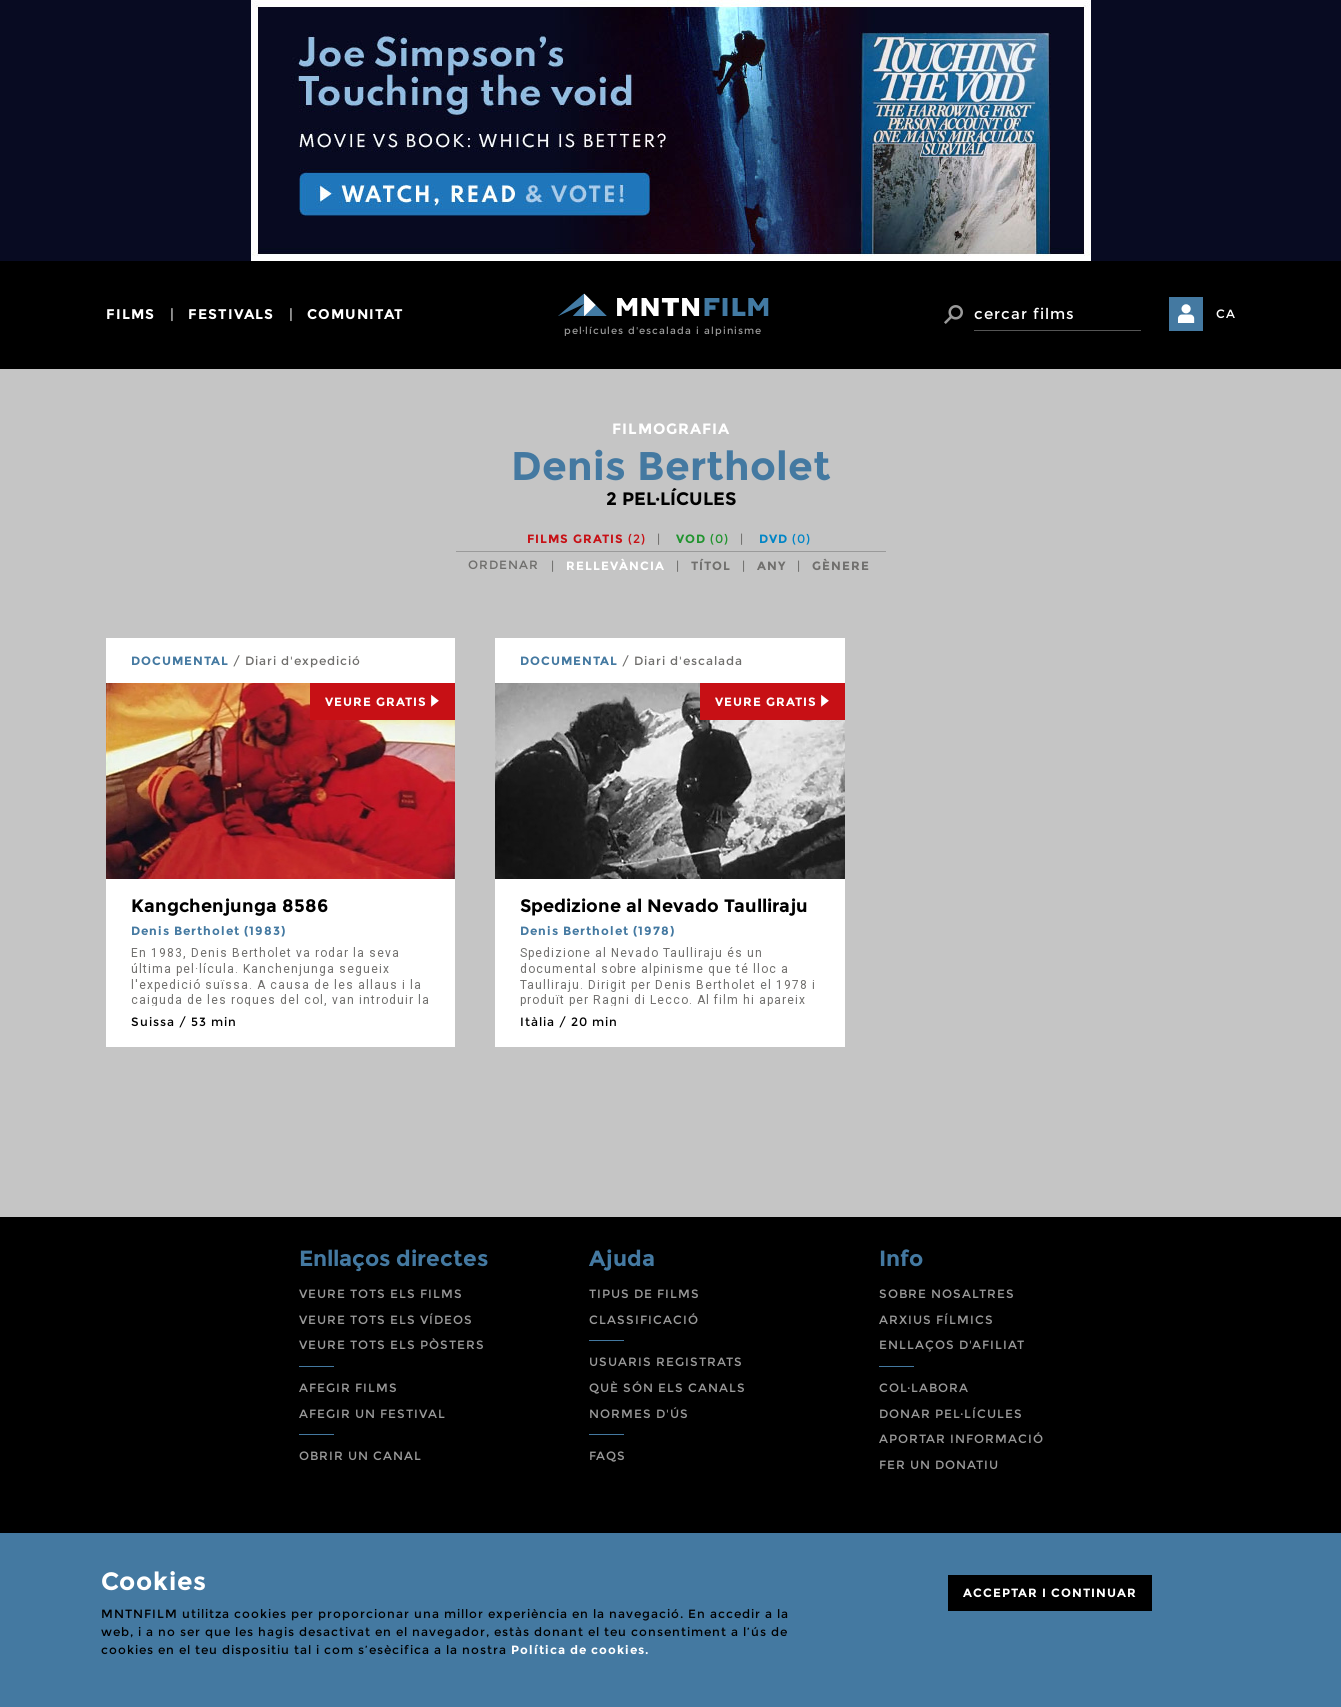 Image resolution: width=1341 pixels, height=1707 pixels. Describe the element at coordinates (580, 1649) in the screenshot. I see `Política de cookies.` at that location.